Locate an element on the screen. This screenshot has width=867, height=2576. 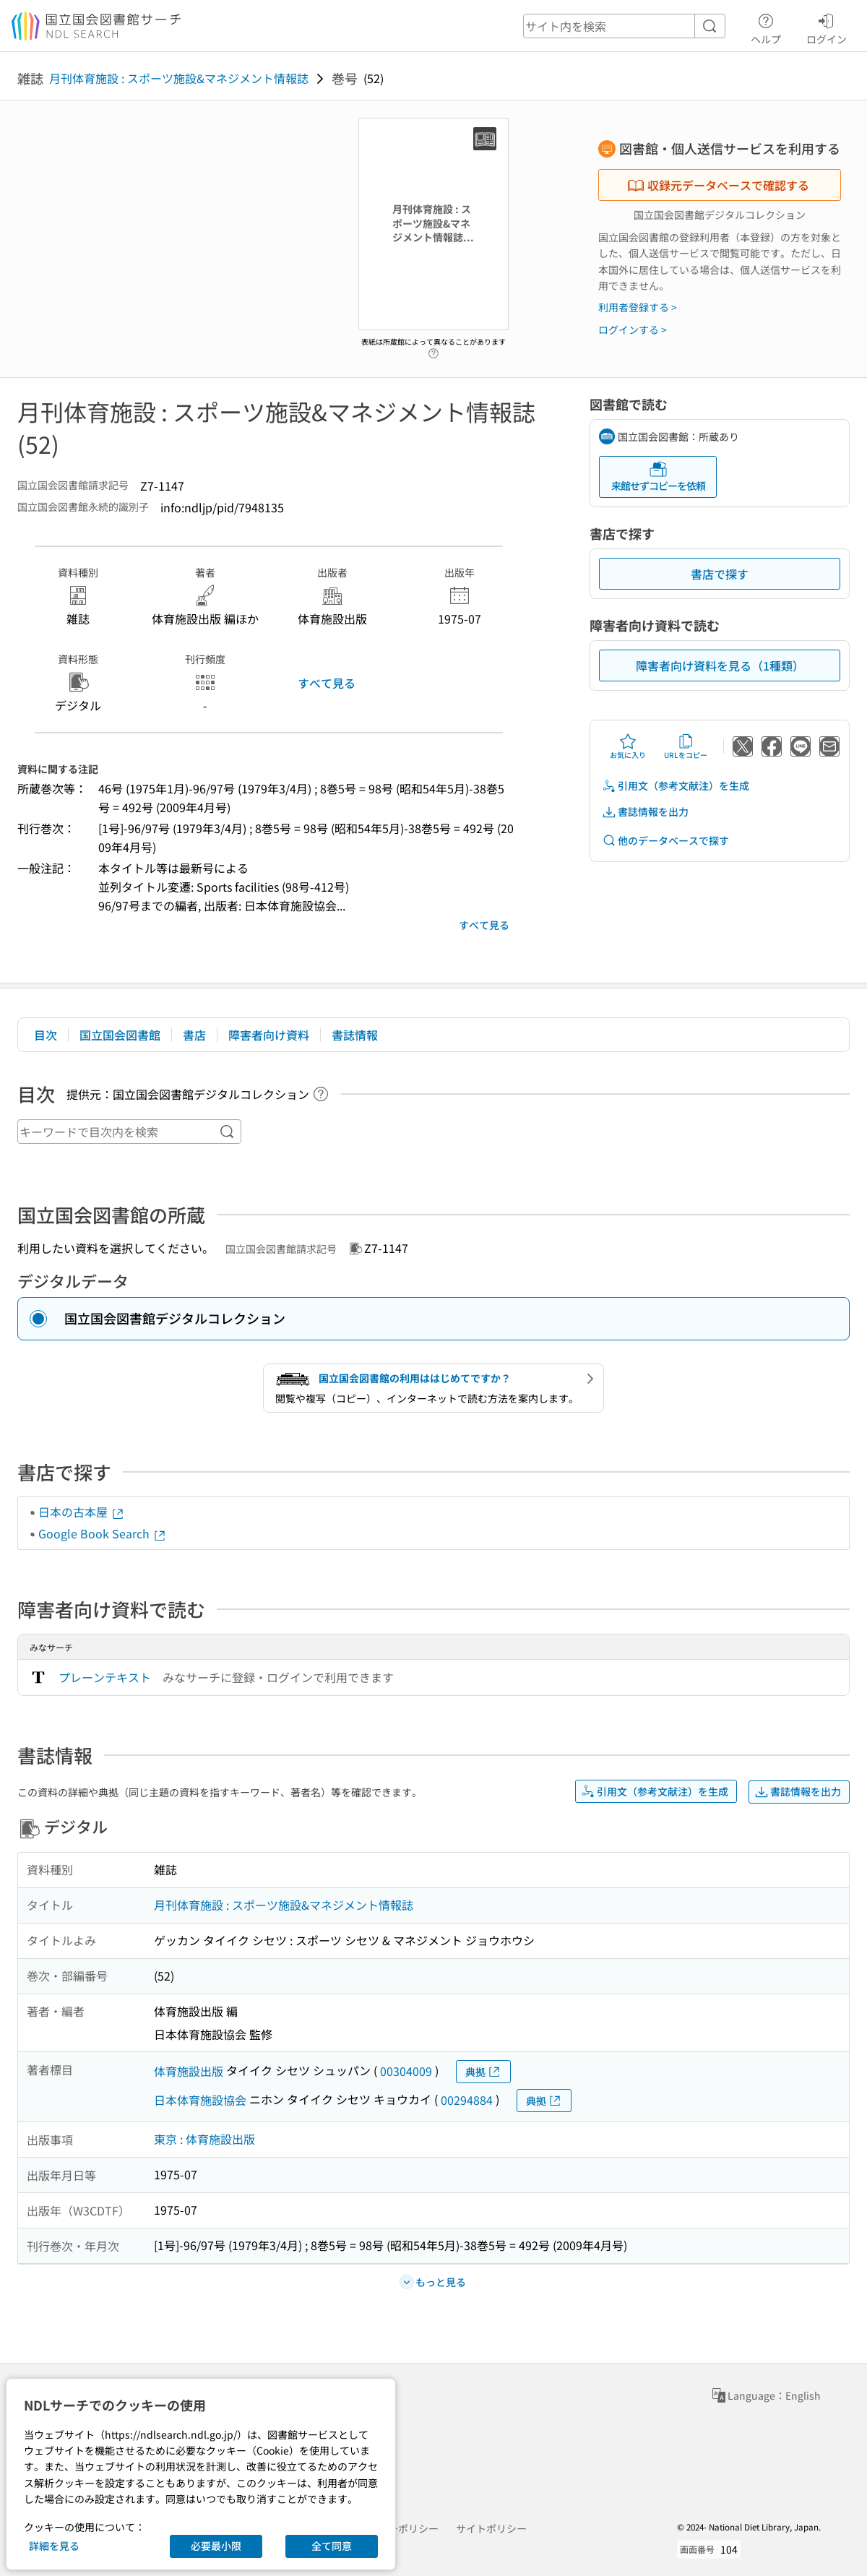
ヘルプ is located at coordinates (766, 27).